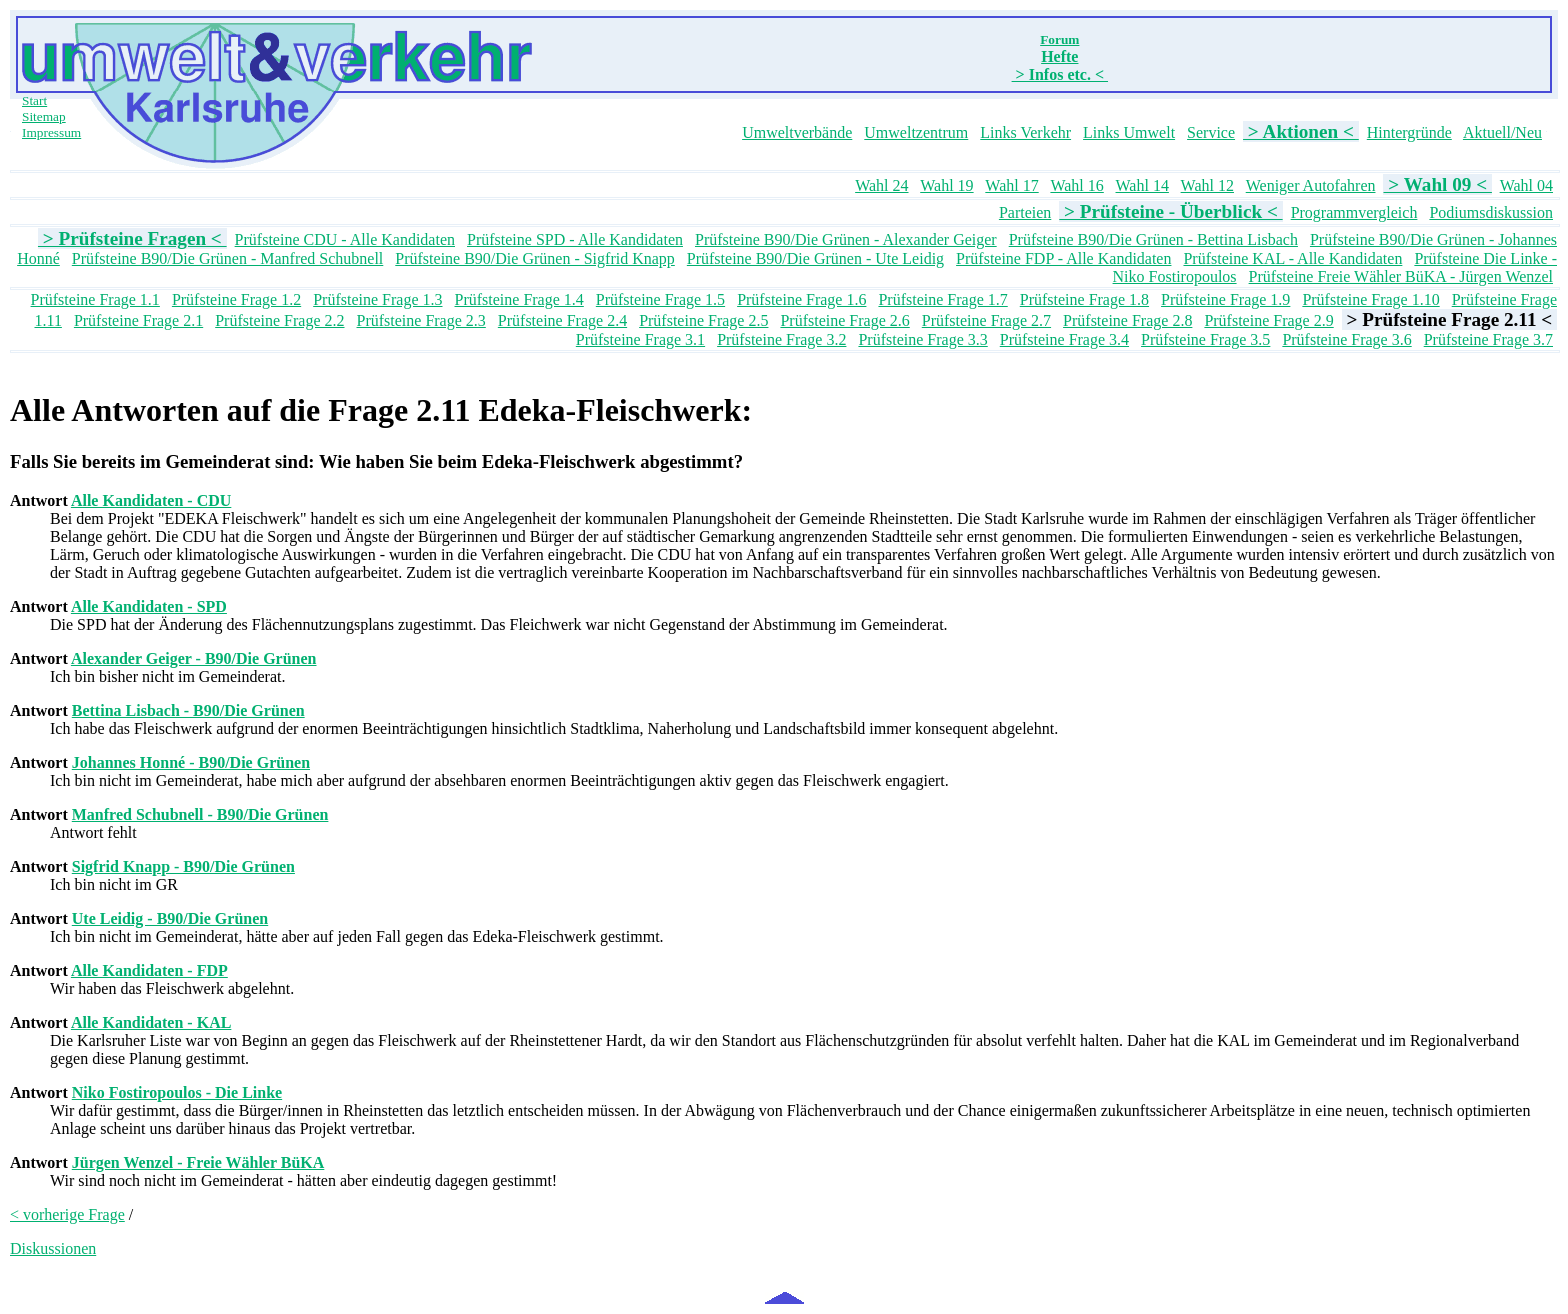  I want to click on Prüfsteine B90/Die Grünen - Sigfrid Knapp, so click(535, 258).